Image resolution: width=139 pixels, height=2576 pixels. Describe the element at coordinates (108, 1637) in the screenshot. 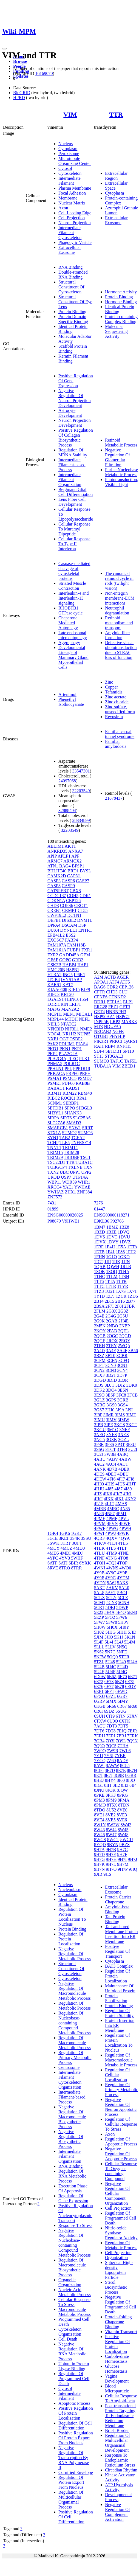

I see `5JIQ` at that location.